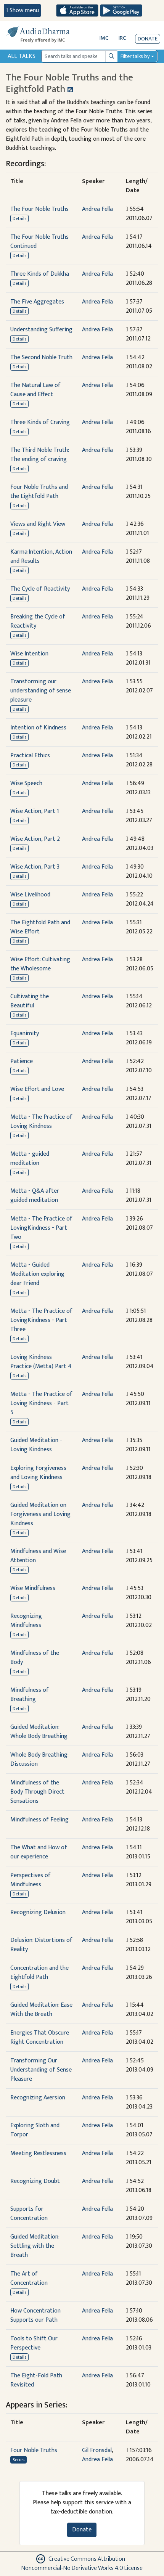 The width and height of the screenshot is (164, 2576). Describe the element at coordinates (29, 654) in the screenshot. I see `Wise Intention` at that location.